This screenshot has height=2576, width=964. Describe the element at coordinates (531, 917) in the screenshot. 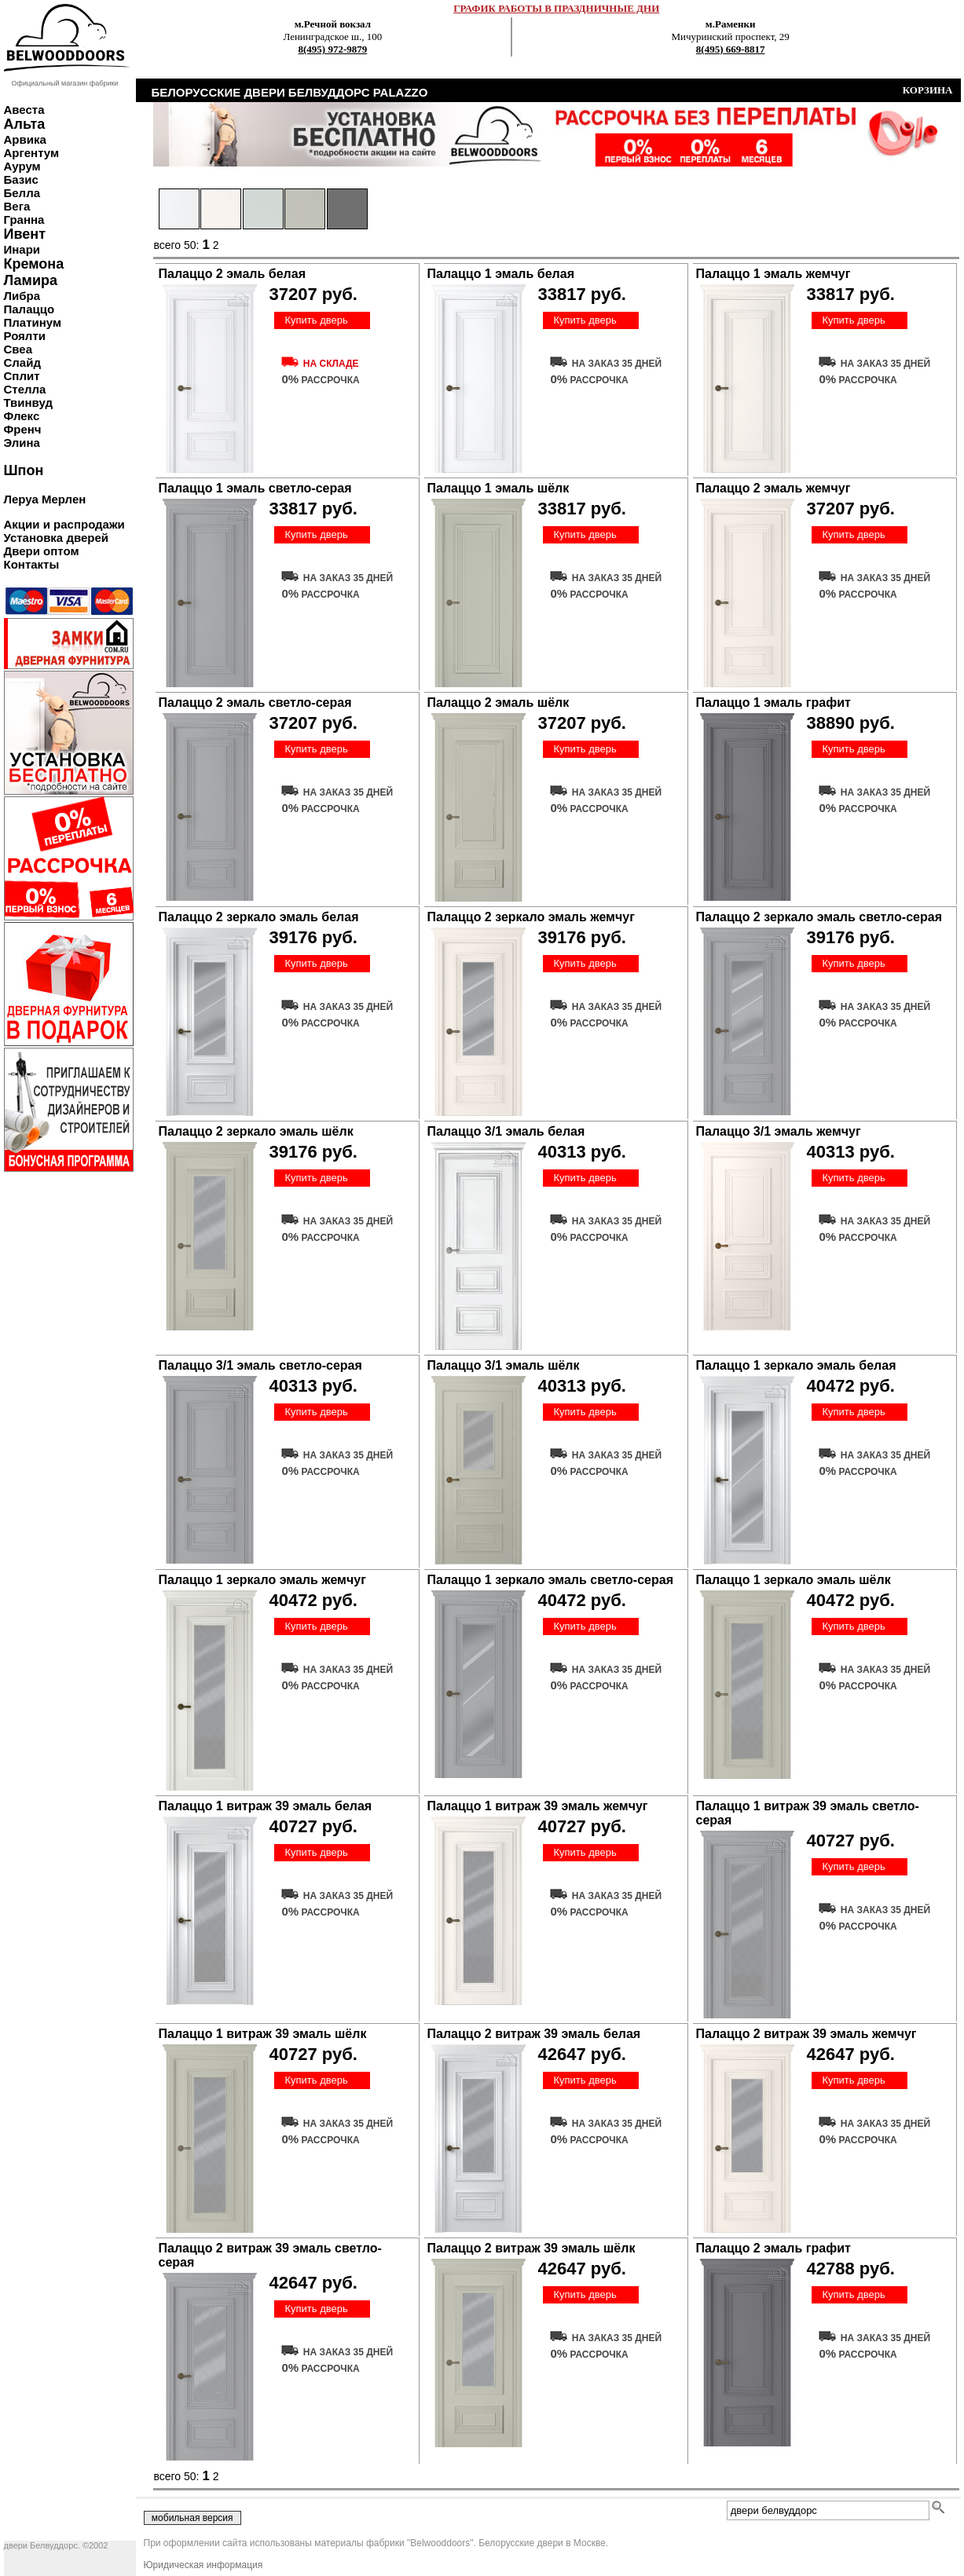

I see `Палаццо 2 зеркало эмаль жемчуг` at that location.